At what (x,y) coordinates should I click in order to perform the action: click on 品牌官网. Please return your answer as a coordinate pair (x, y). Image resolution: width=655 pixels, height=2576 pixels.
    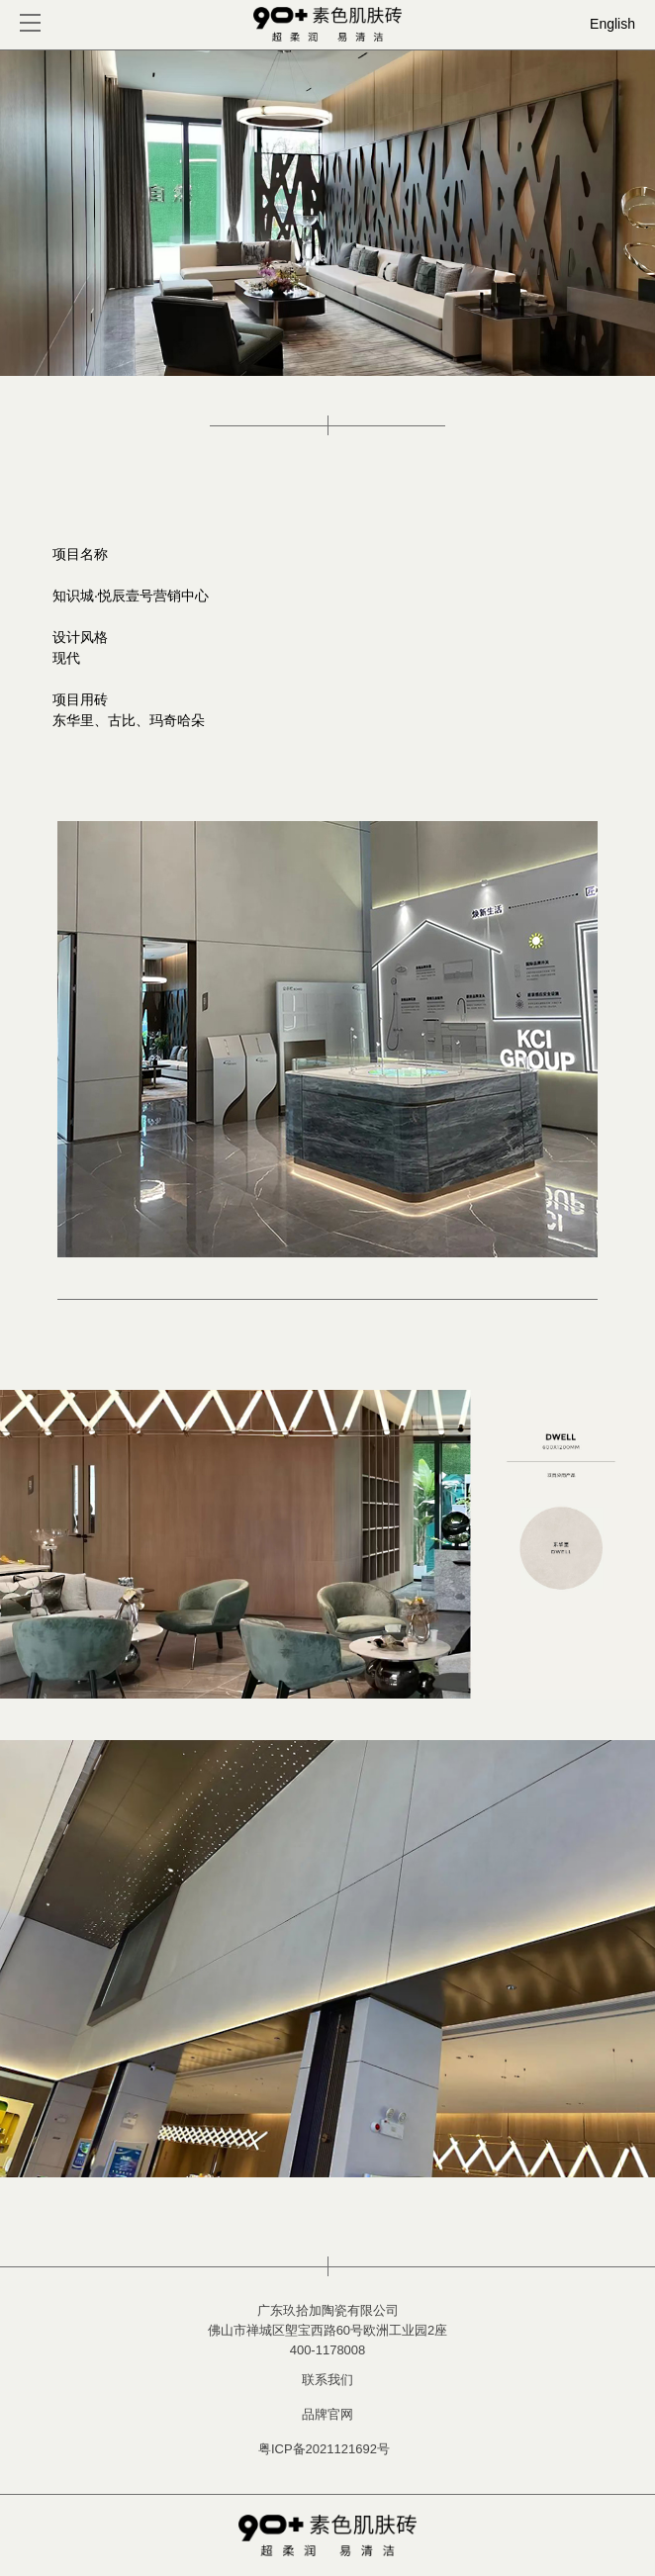
    Looking at the image, I should click on (327, 2414).